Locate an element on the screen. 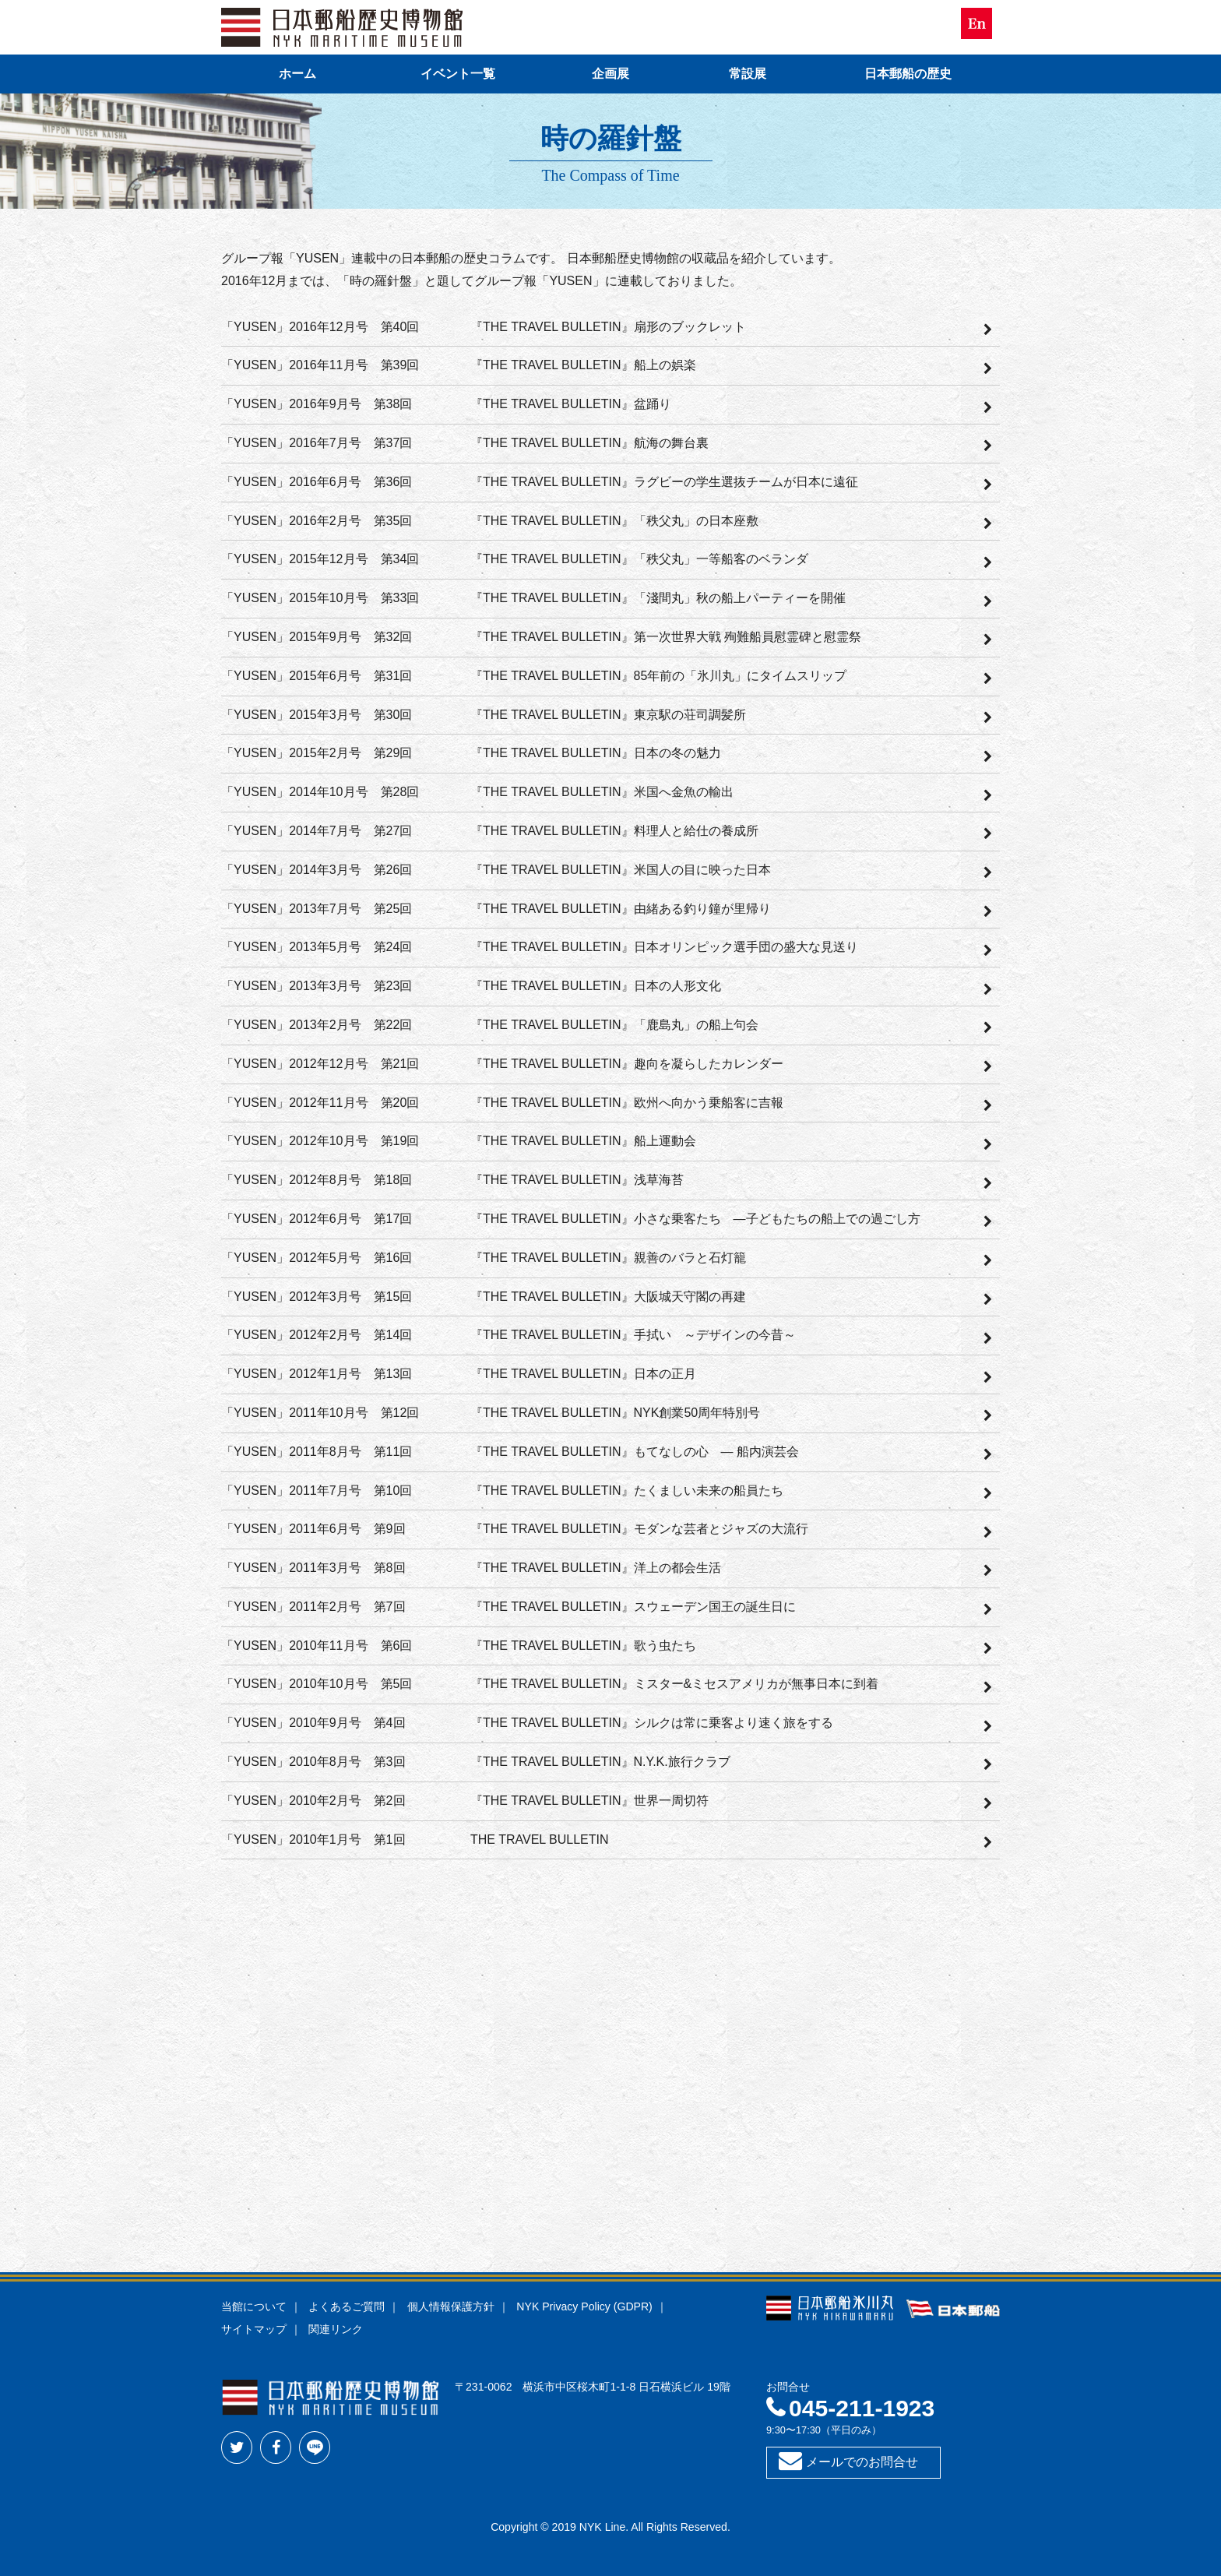  個人情報保護方針 is located at coordinates (450, 2306).